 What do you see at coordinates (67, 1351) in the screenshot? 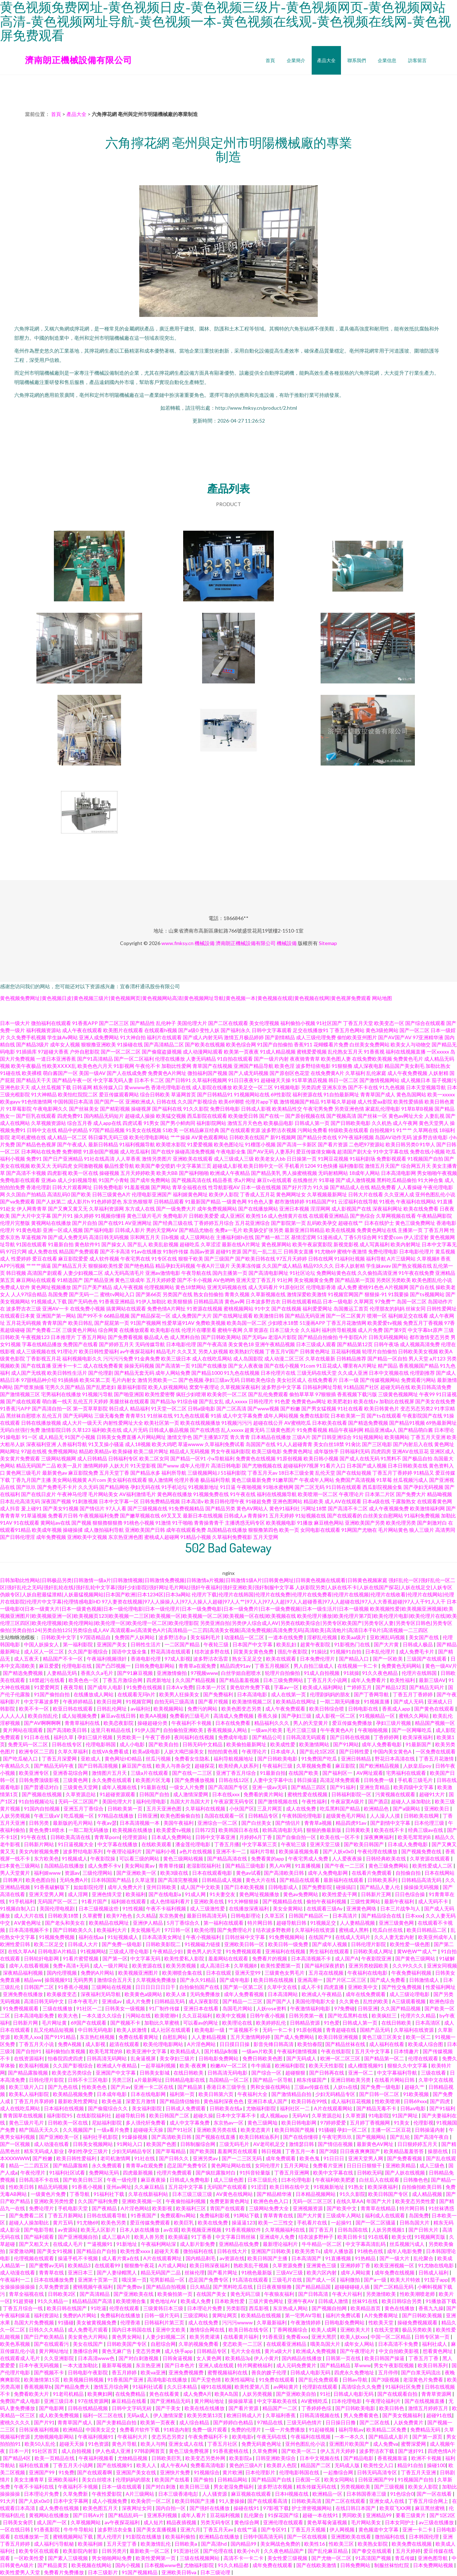
I see `91理论片` at bounding box center [67, 1351].